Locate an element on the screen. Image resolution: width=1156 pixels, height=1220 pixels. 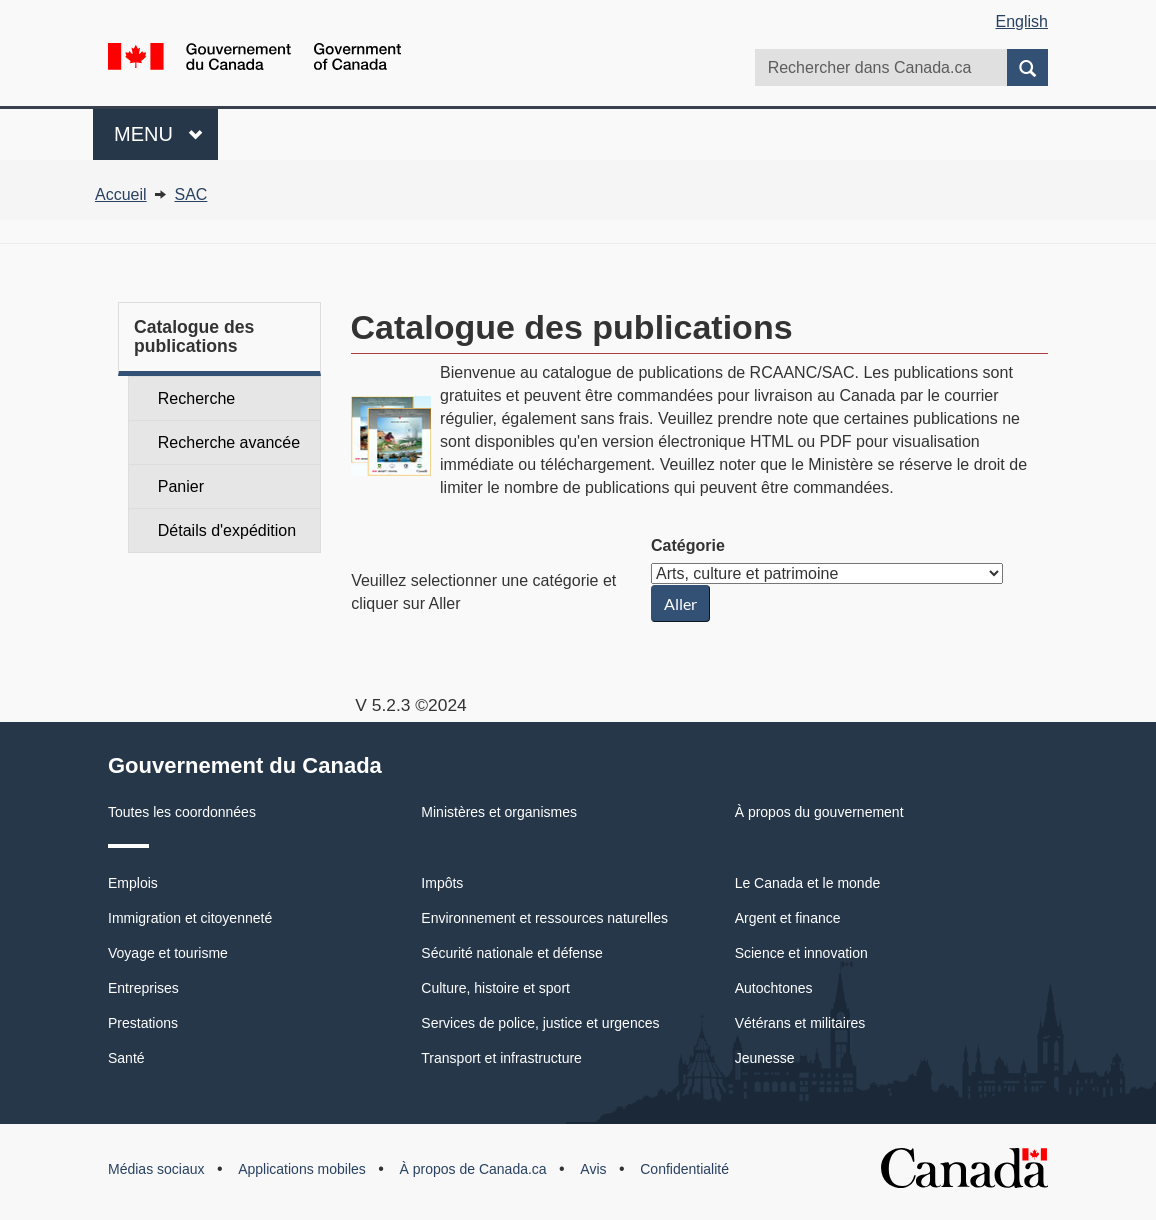
Détails d'expédition is located at coordinates (227, 530).